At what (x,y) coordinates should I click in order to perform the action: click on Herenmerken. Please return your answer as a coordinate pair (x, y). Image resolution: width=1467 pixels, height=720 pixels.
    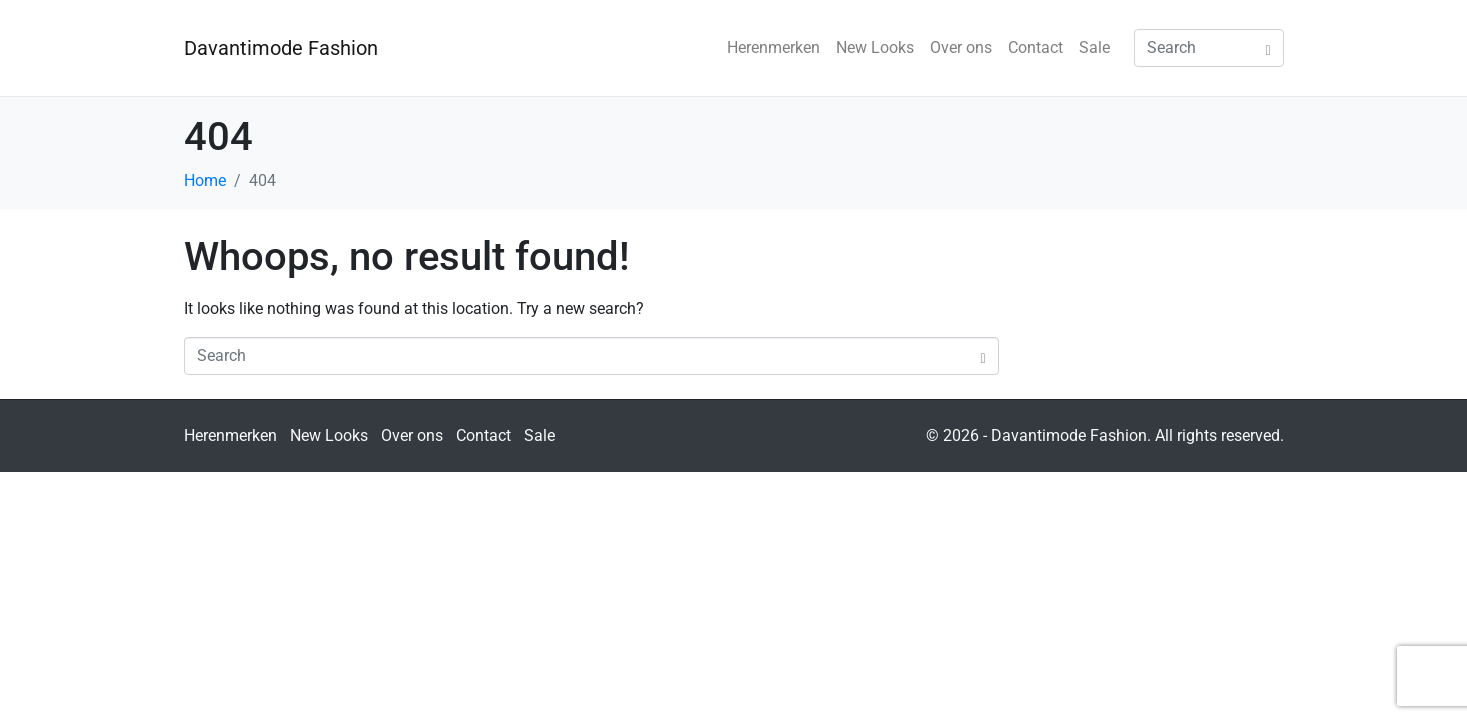
    Looking at the image, I should click on (773, 47).